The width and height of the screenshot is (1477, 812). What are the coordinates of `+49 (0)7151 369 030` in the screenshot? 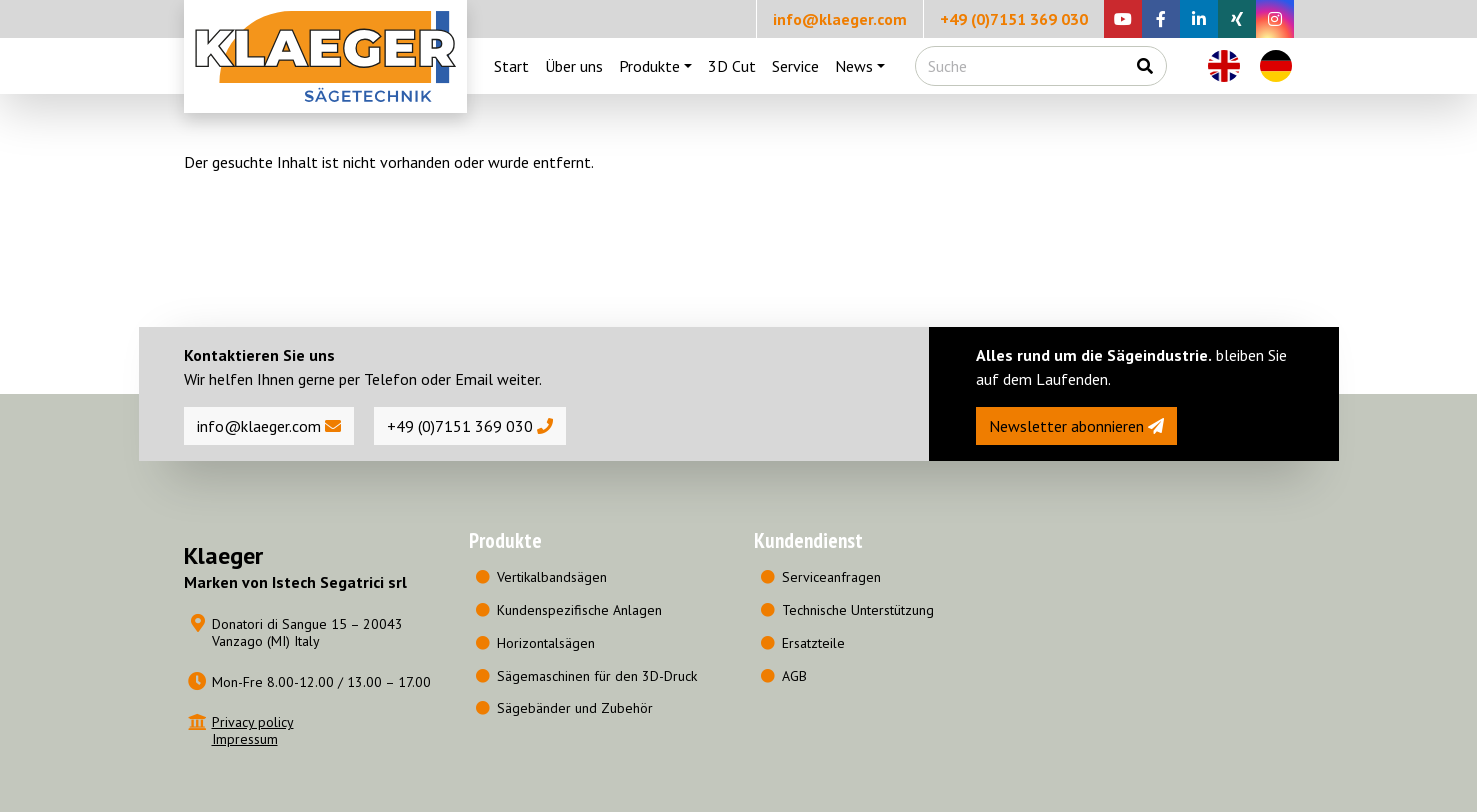 It's located at (1014, 19).